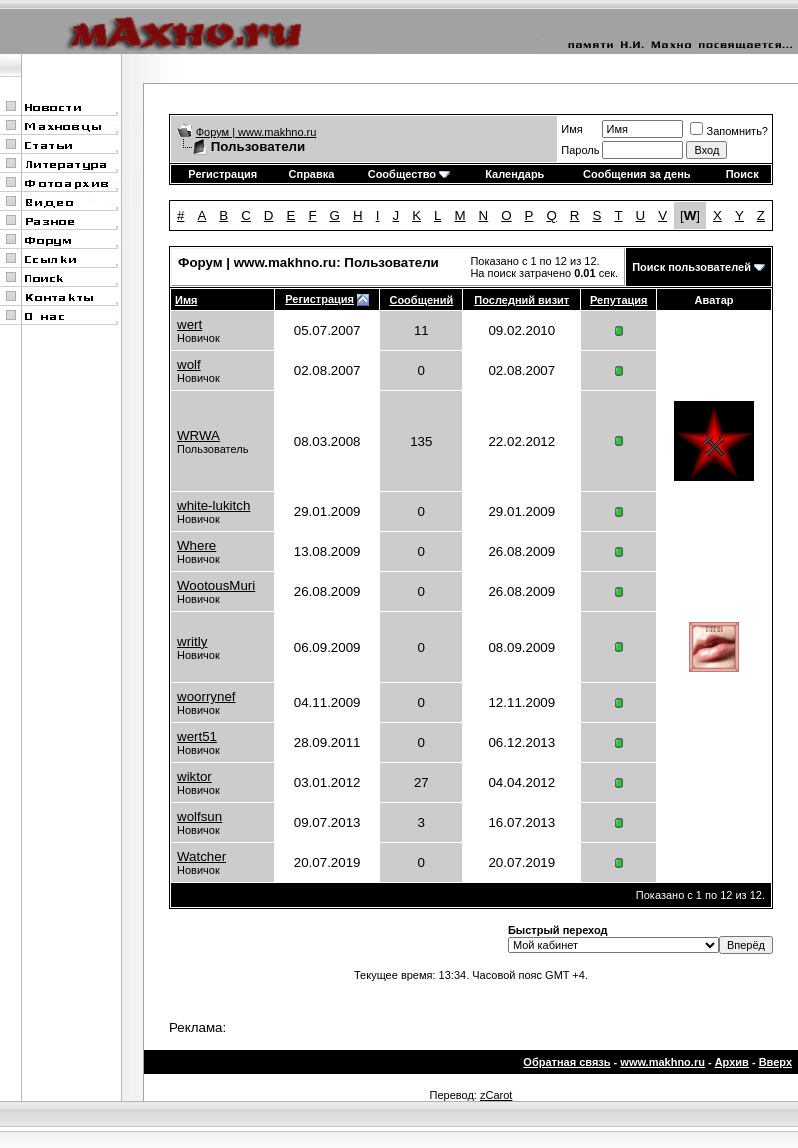 The height and width of the screenshot is (1148, 798). I want to click on woorrynef, so click(206, 696).